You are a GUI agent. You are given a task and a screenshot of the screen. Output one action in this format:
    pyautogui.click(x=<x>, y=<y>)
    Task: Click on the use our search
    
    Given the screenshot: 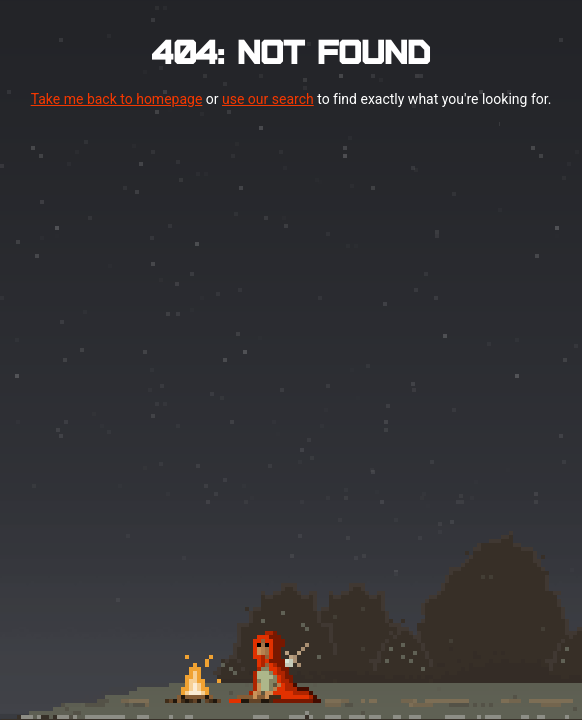 What is the action you would take?
    pyautogui.click(x=268, y=99)
    